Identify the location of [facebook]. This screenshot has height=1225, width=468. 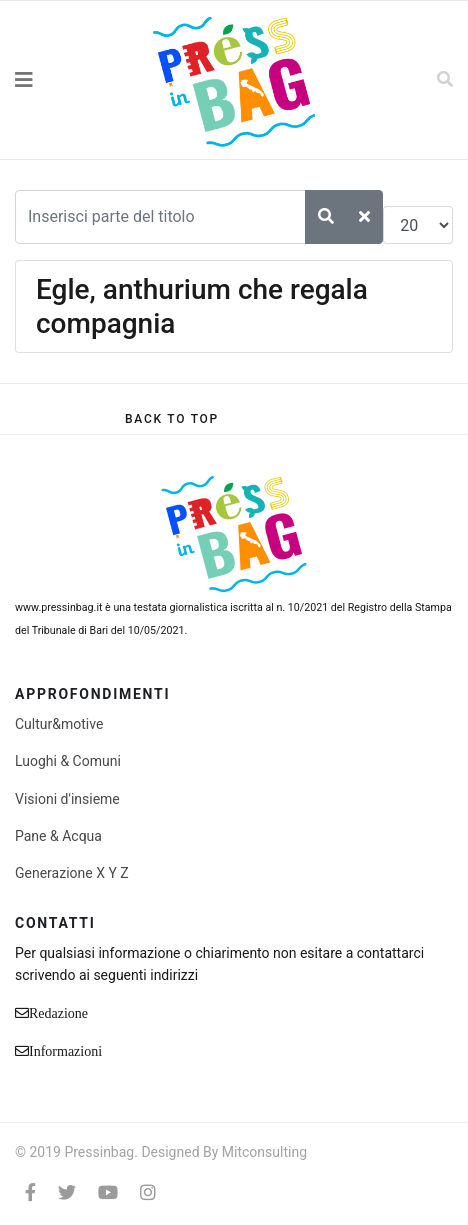
(30, 1192).